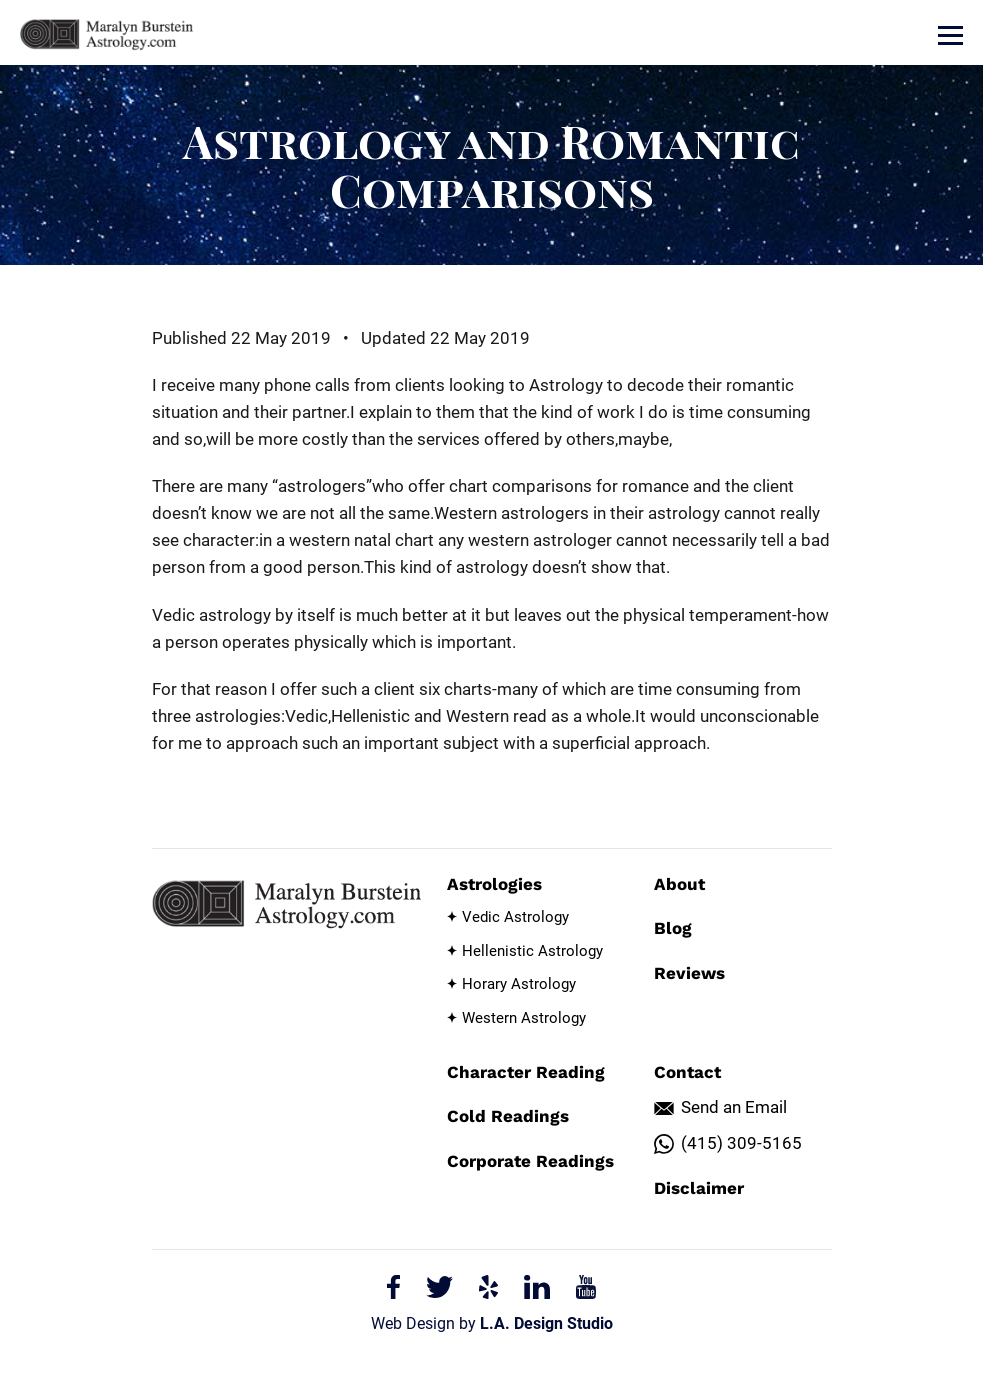 The width and height of the screenshot is (983, 1375). Describe the element at coordinates (673, 928) in the screenshot. I see `Blog` at that location.